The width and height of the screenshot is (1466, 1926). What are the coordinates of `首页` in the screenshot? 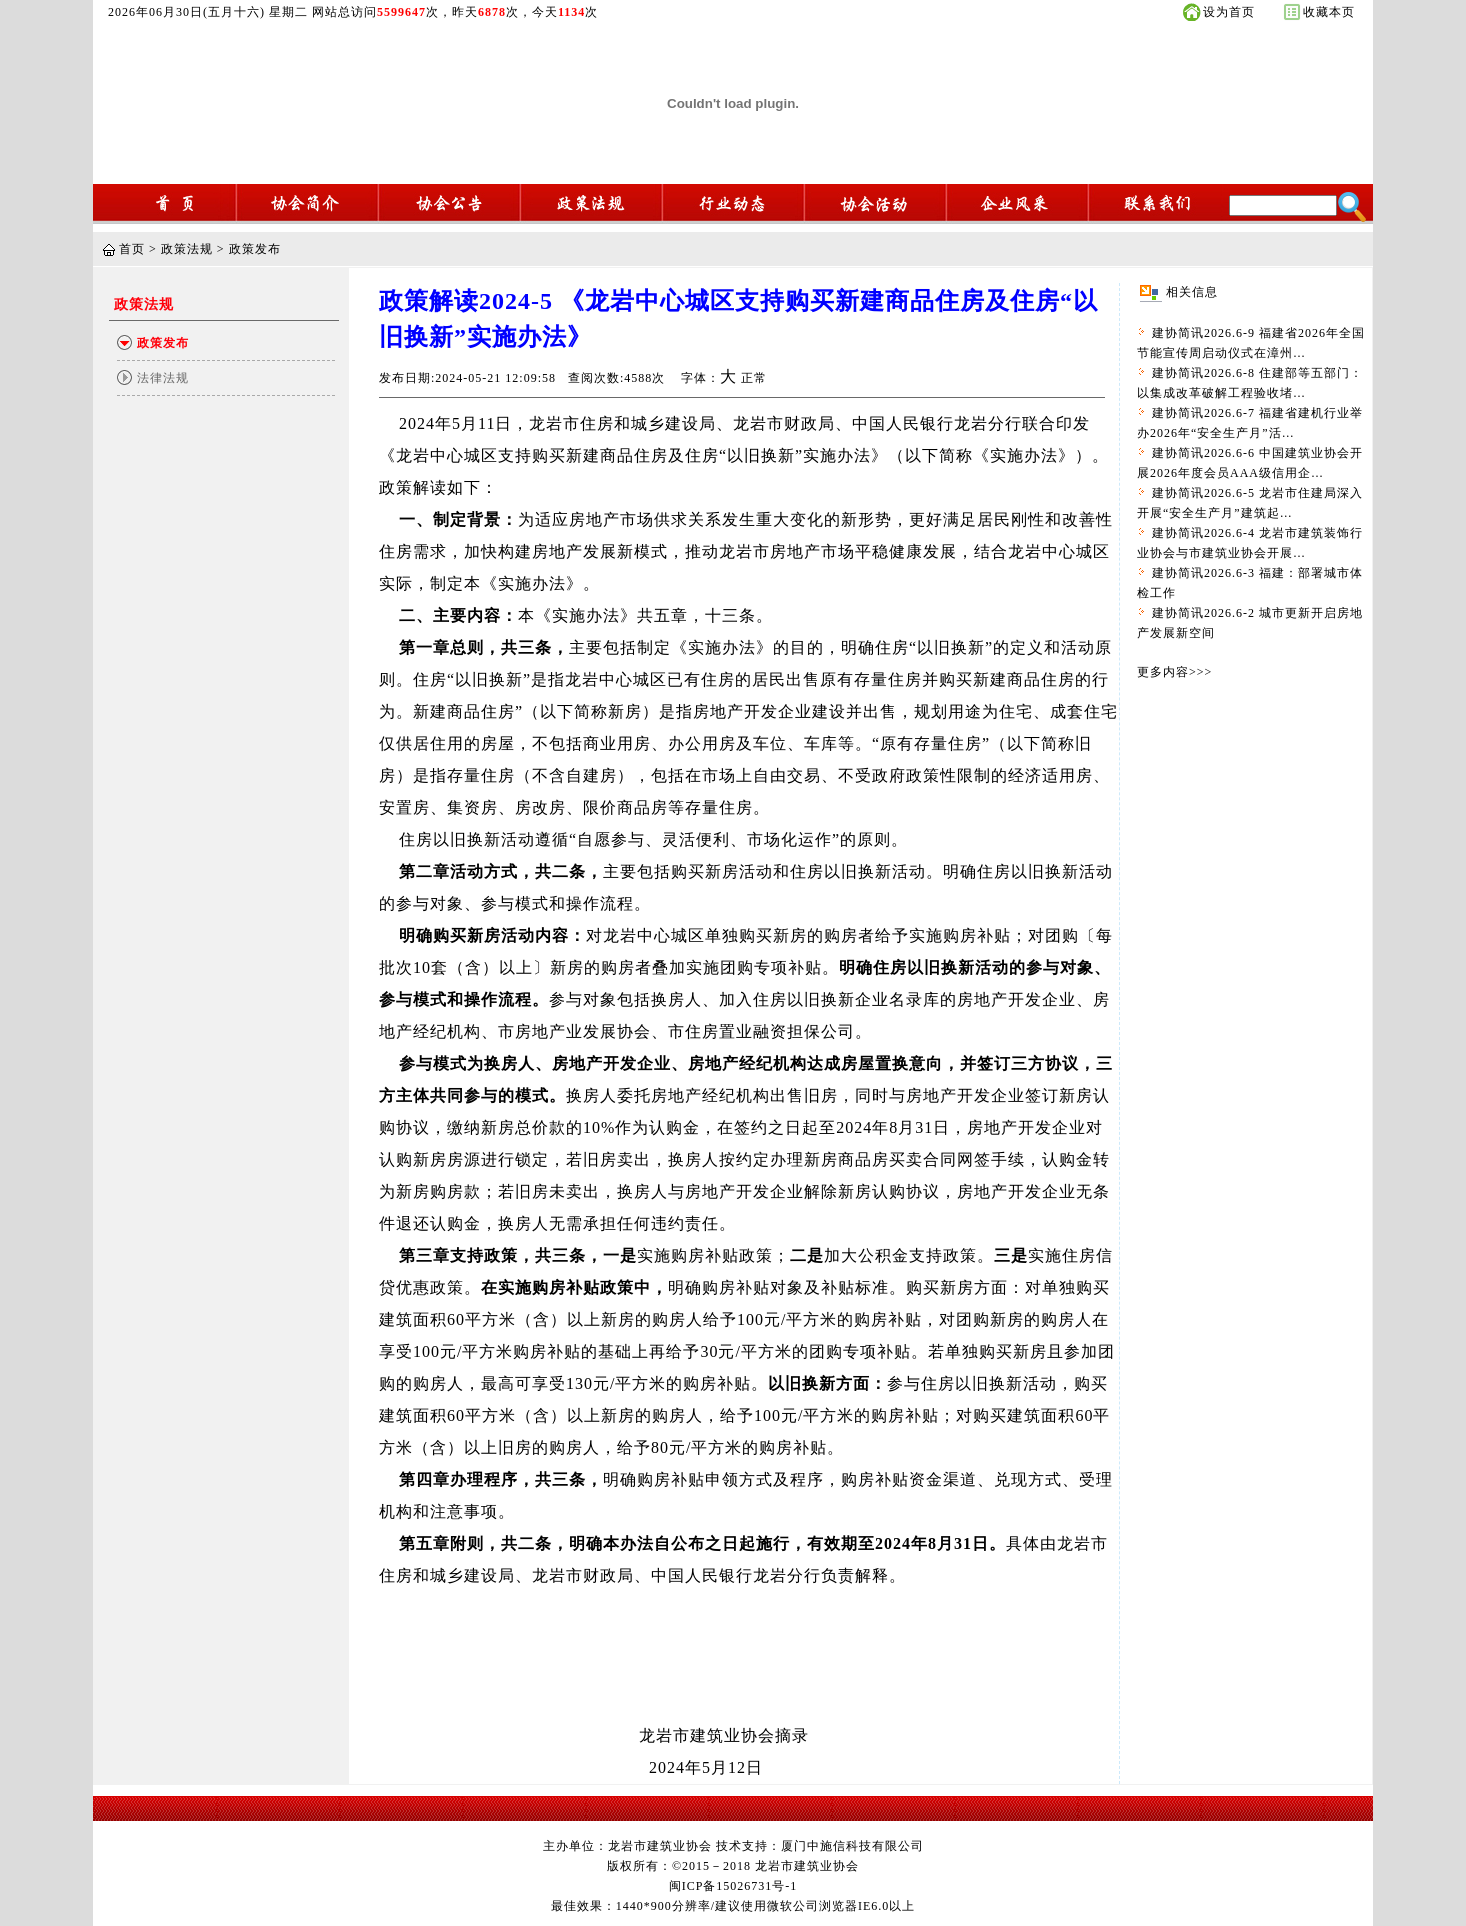 It's located at (132, 249).